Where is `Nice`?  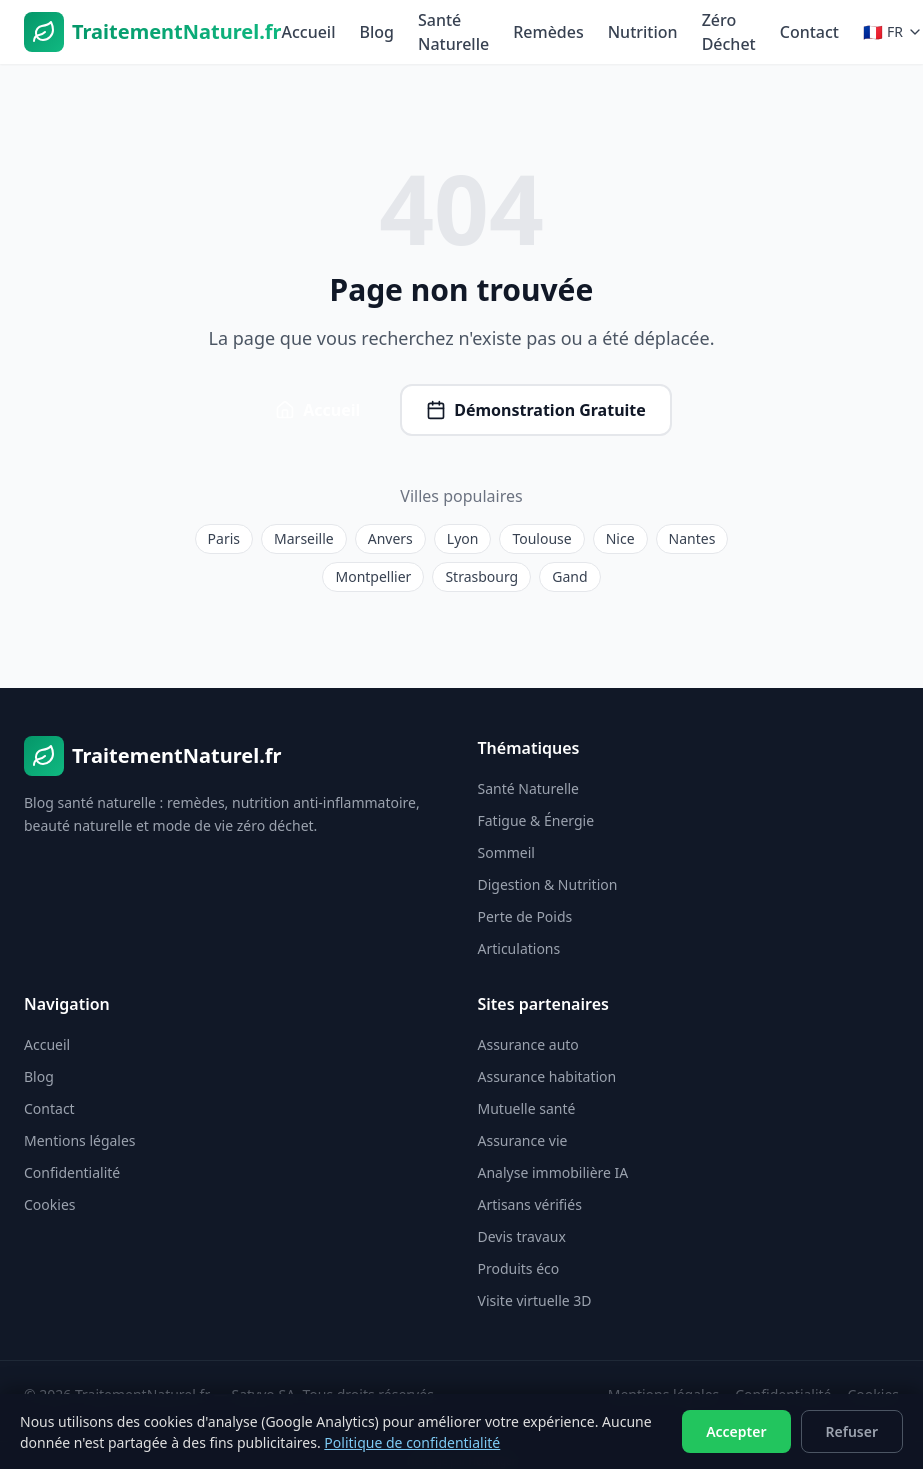
Nice is located at coordinates (620, 538).